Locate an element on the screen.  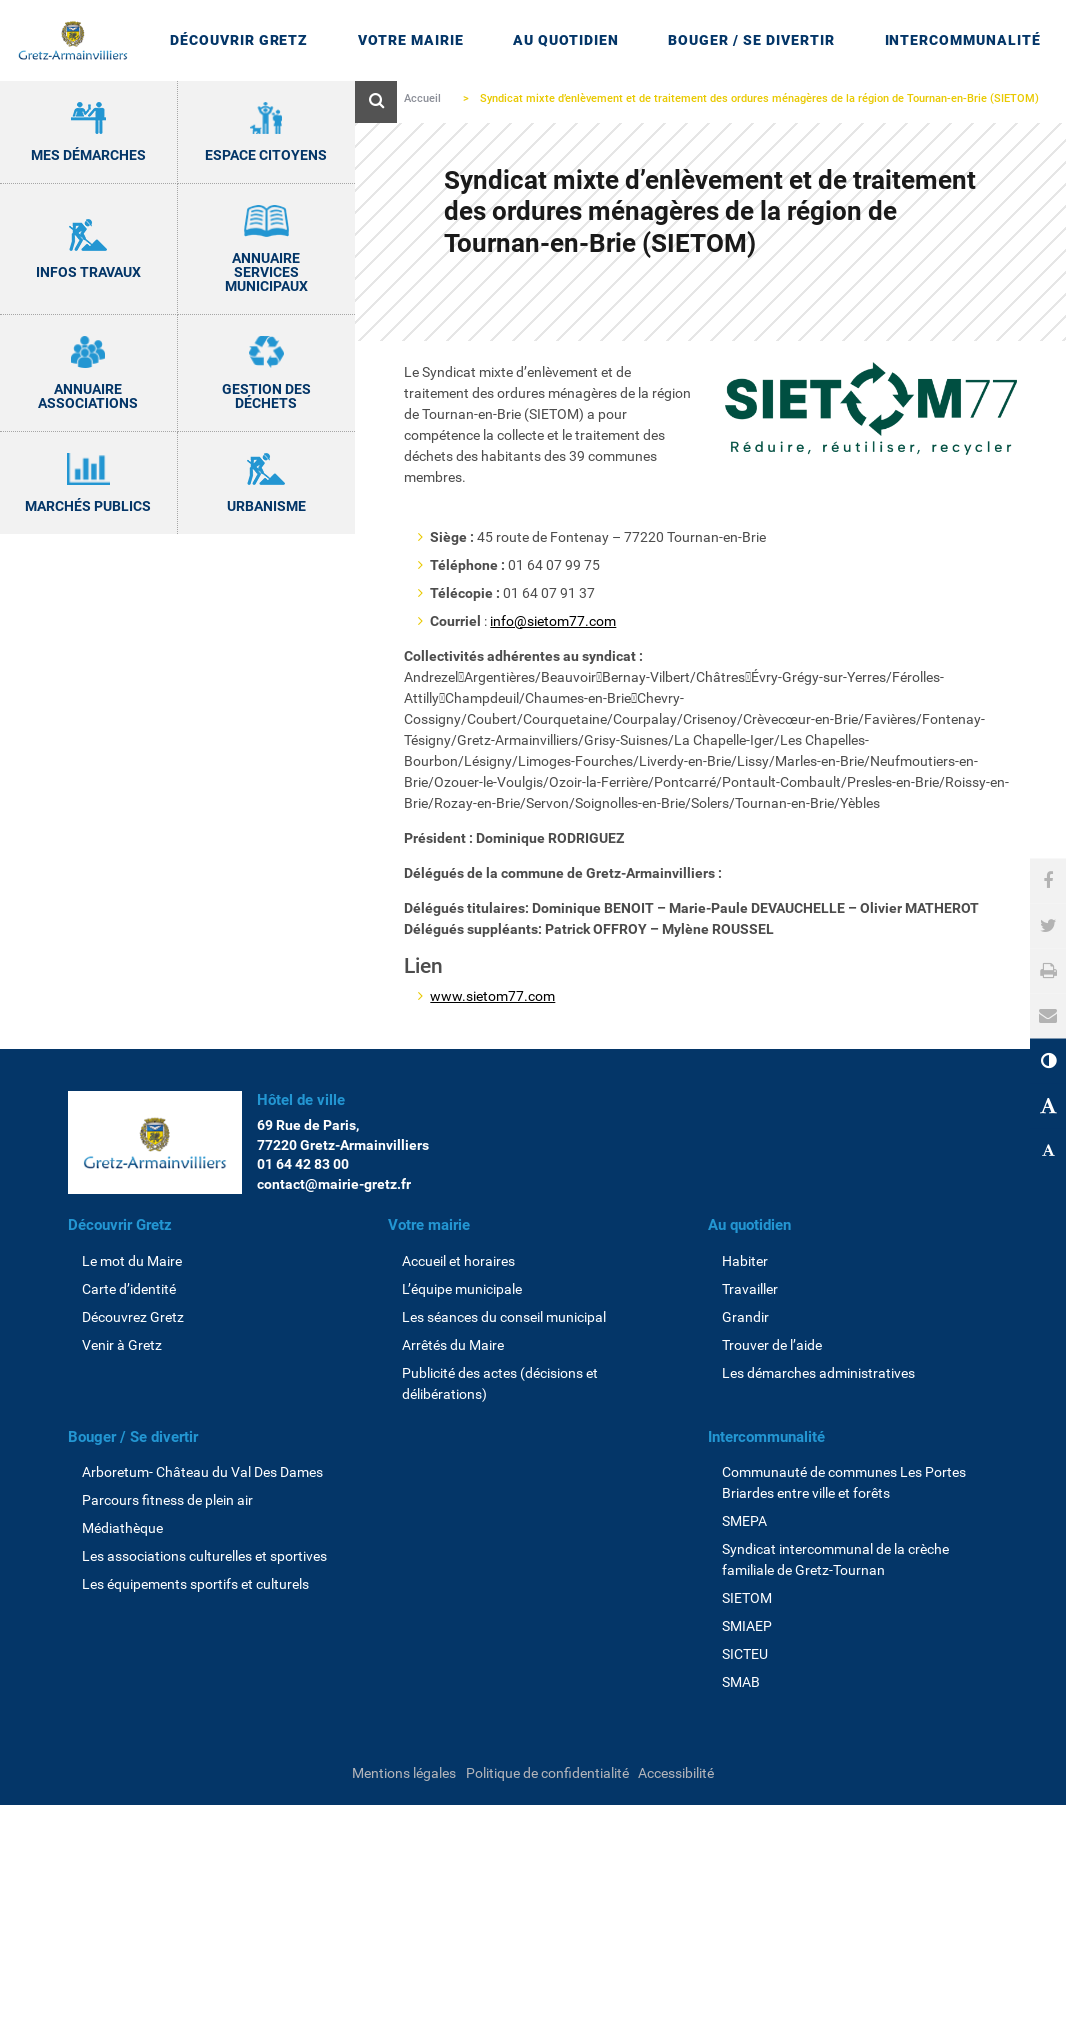
Les séances du conseil municipal is located at coordinates (504, 1317).